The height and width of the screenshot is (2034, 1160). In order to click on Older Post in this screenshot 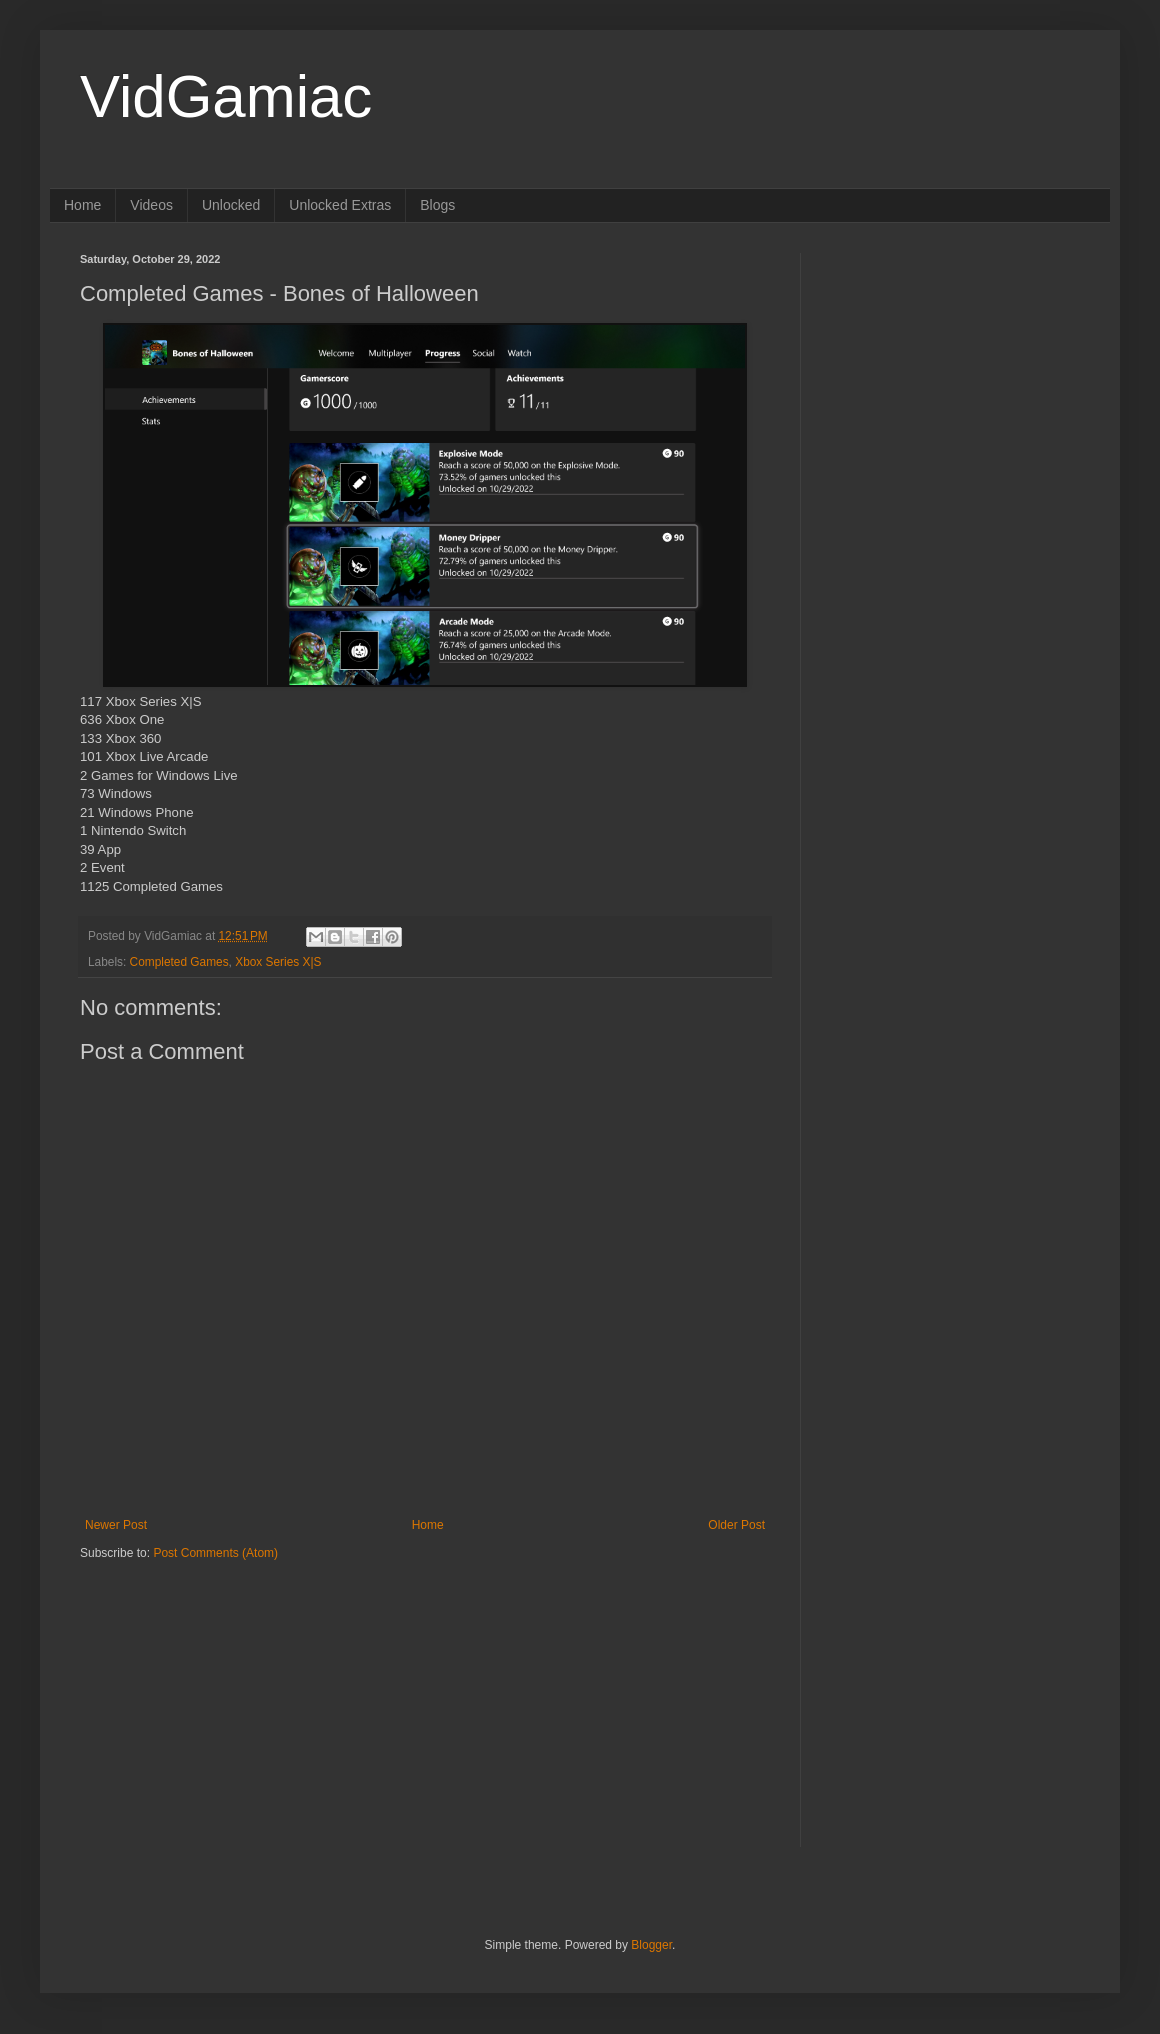, I will do `click(736, 1525)`.